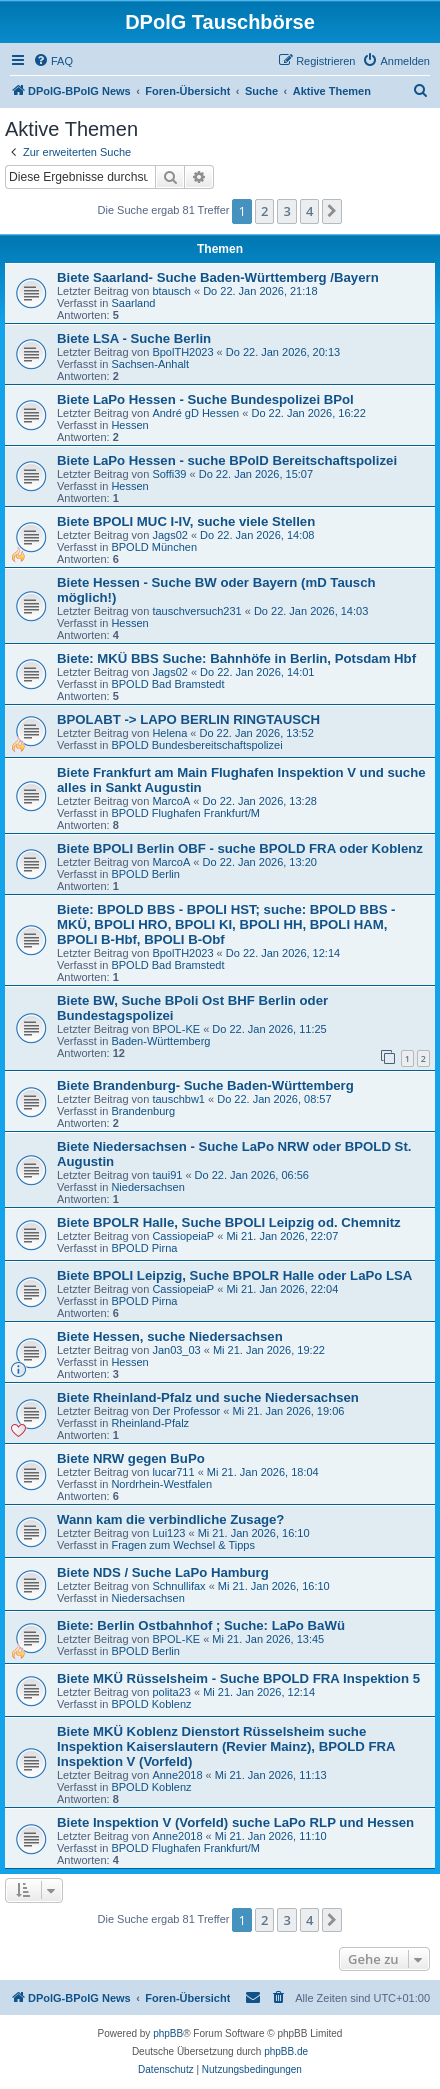 This screenshot has height=2089, width=440. What do you see at coordinates (177, 1775) in the screenshot?
I see `Anne2018` at bounding box center [177, 1775].